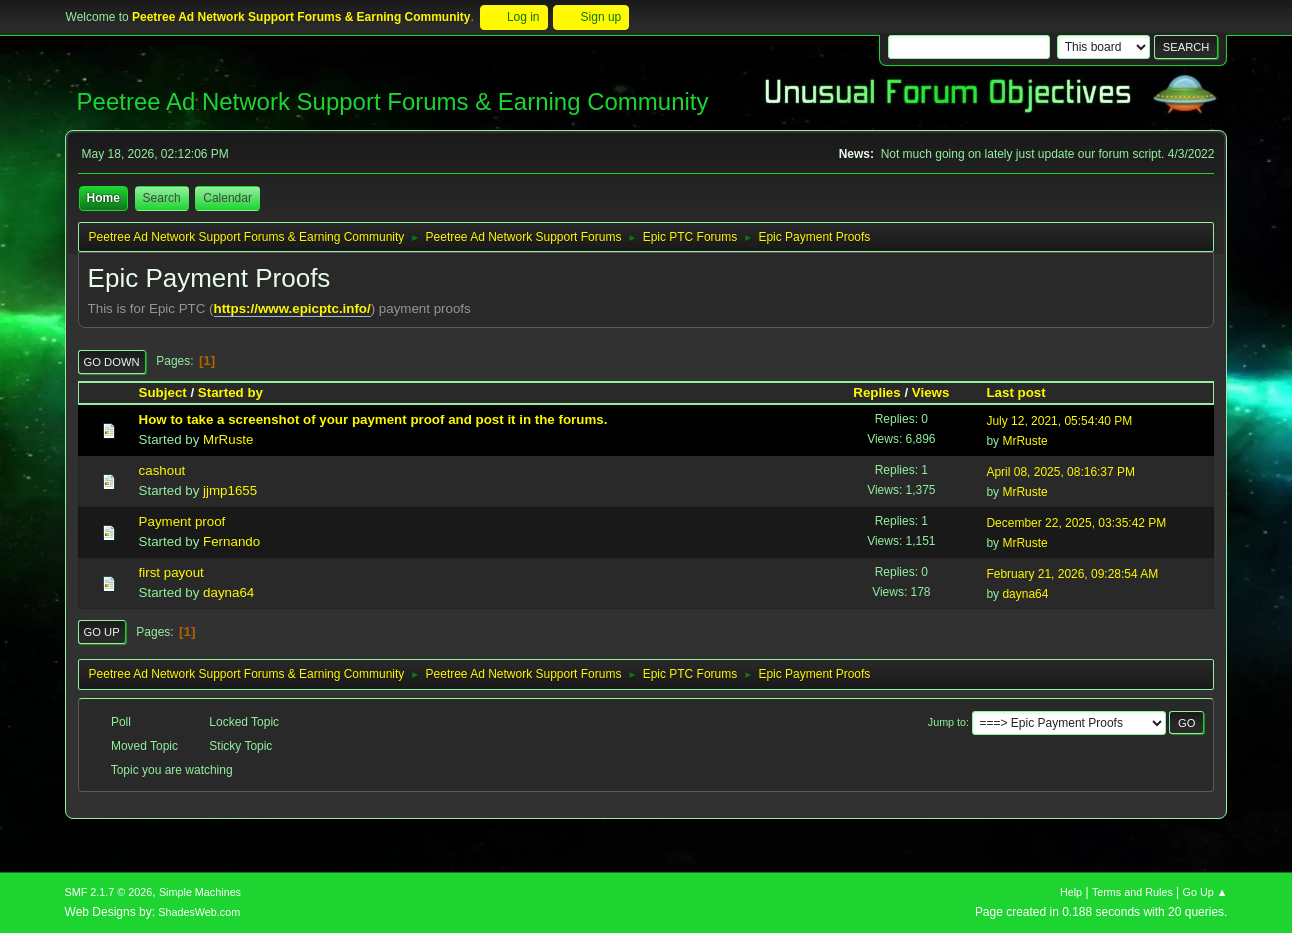  I want to click on dayna64, so click(228, 592).